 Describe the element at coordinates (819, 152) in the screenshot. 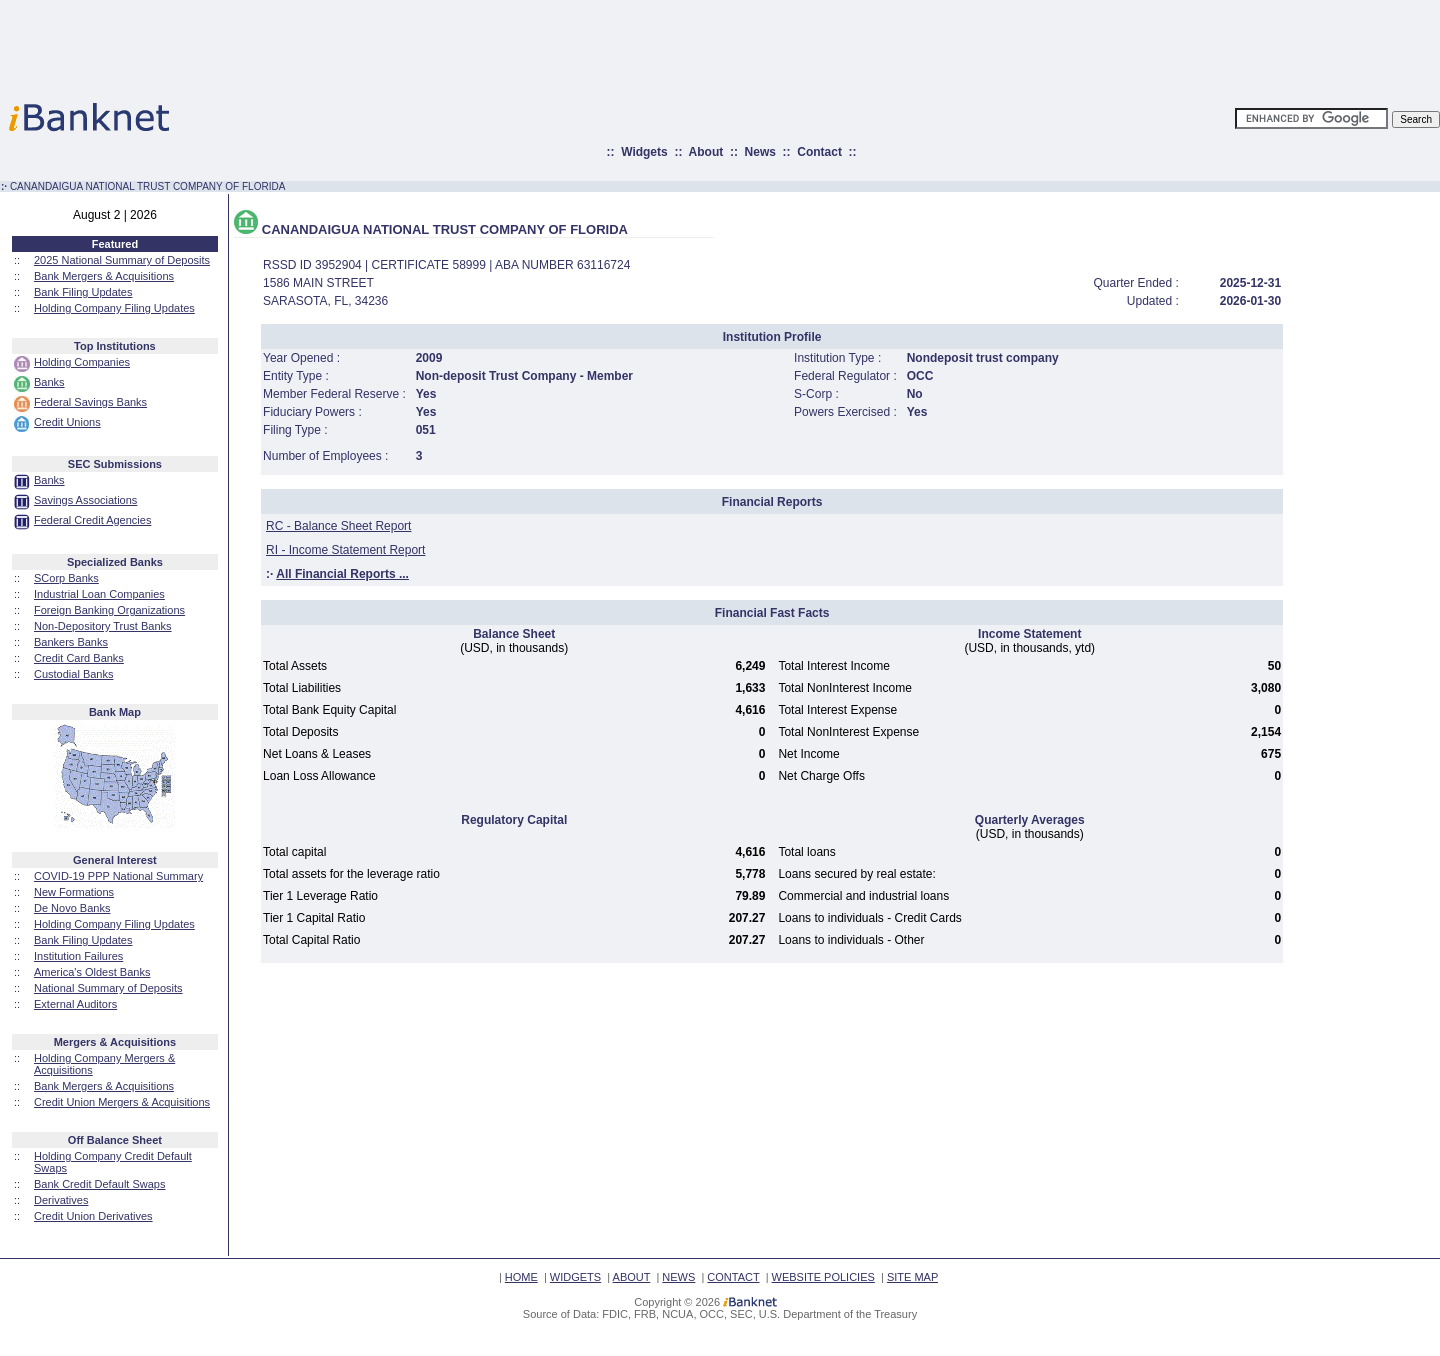

I see `Contact` at that location.